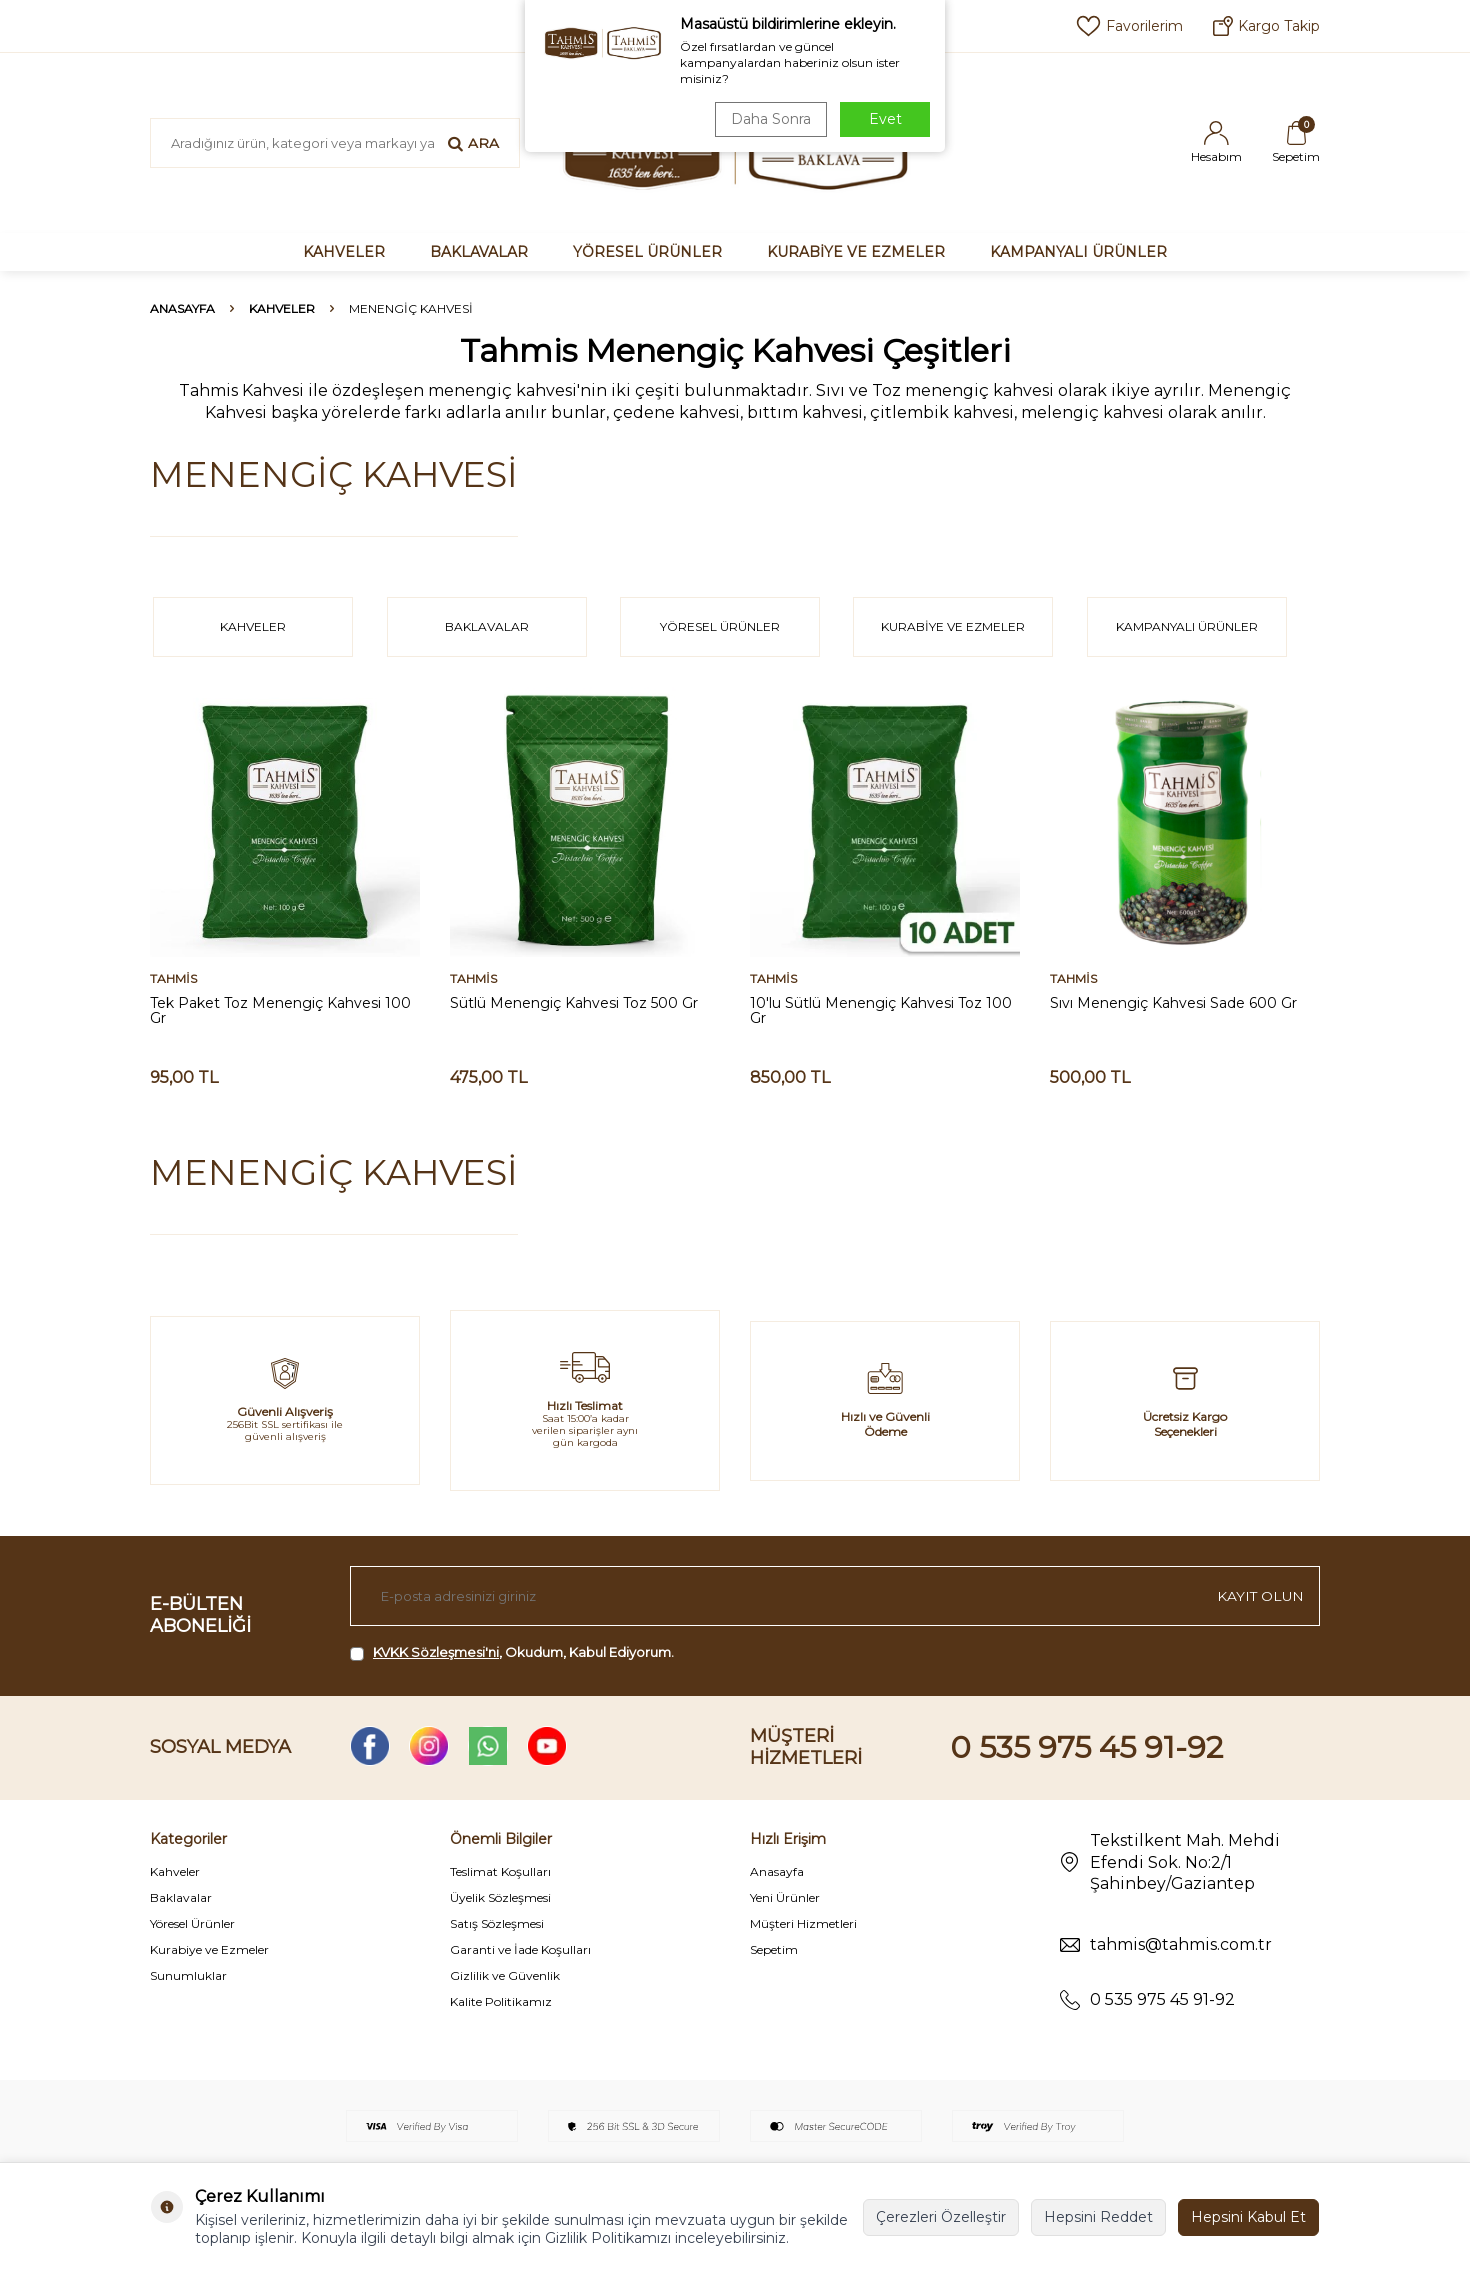 The image size is (1470, 2272). I want to click on KURABİYE VE EZMELER, so click(856, 252).